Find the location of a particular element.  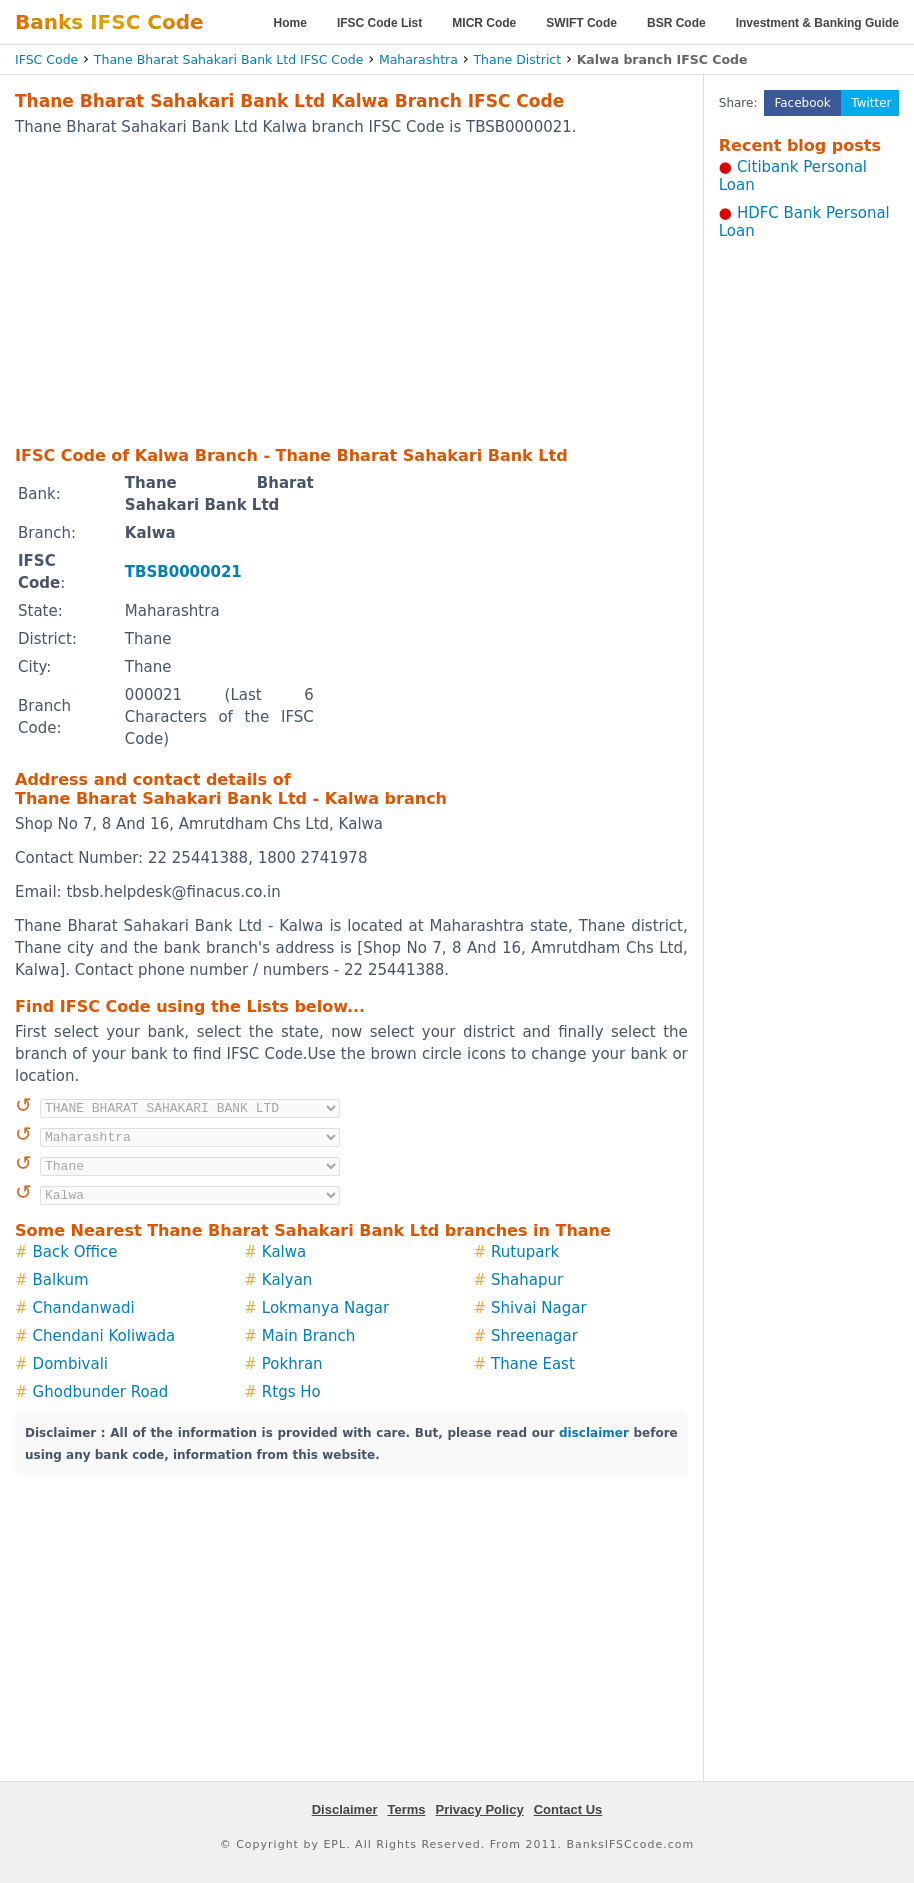

Thane District is located at coordinates (517, 59).